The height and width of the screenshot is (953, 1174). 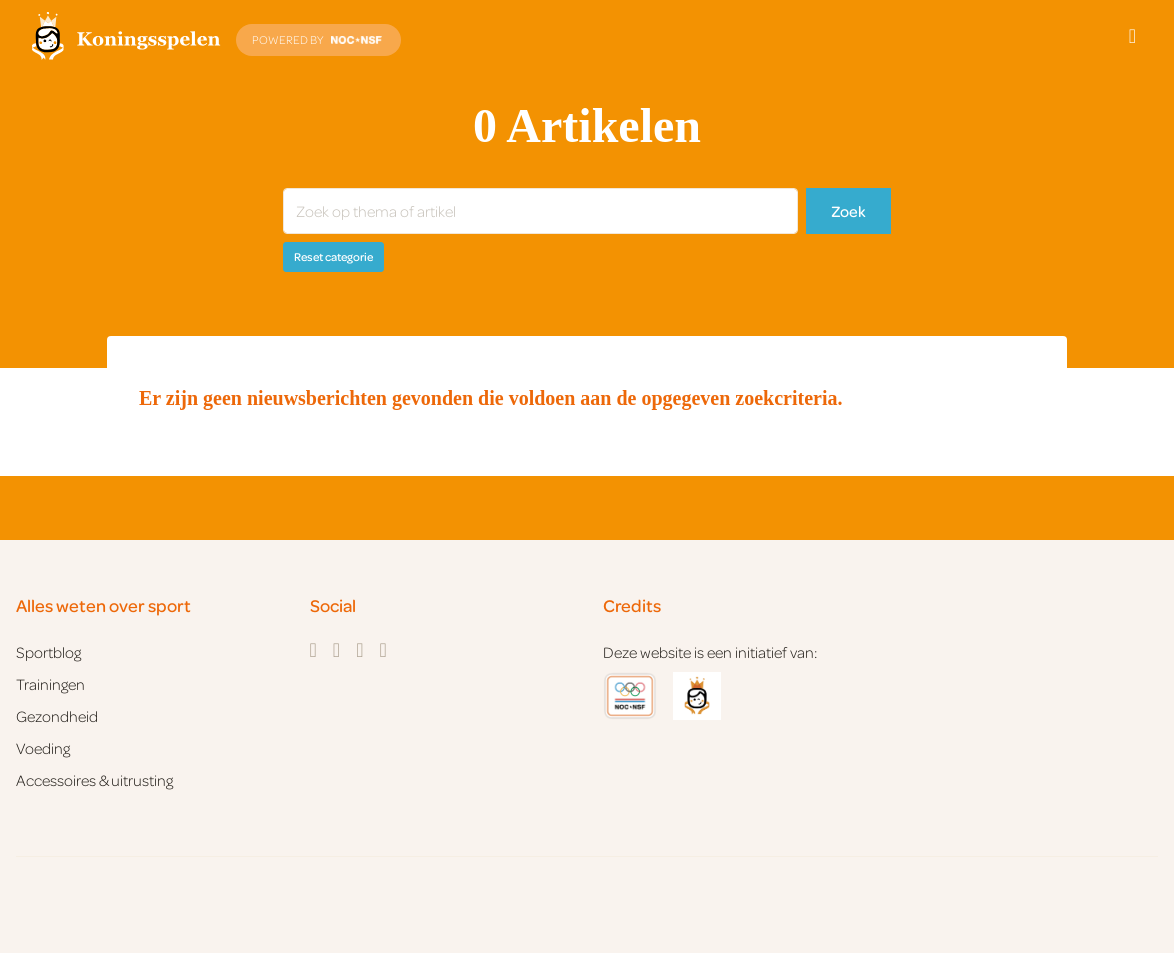 What do you see at coordinates (848, 211) in the screenshot?
I see `Zoek` at bounding box center [848, 211].